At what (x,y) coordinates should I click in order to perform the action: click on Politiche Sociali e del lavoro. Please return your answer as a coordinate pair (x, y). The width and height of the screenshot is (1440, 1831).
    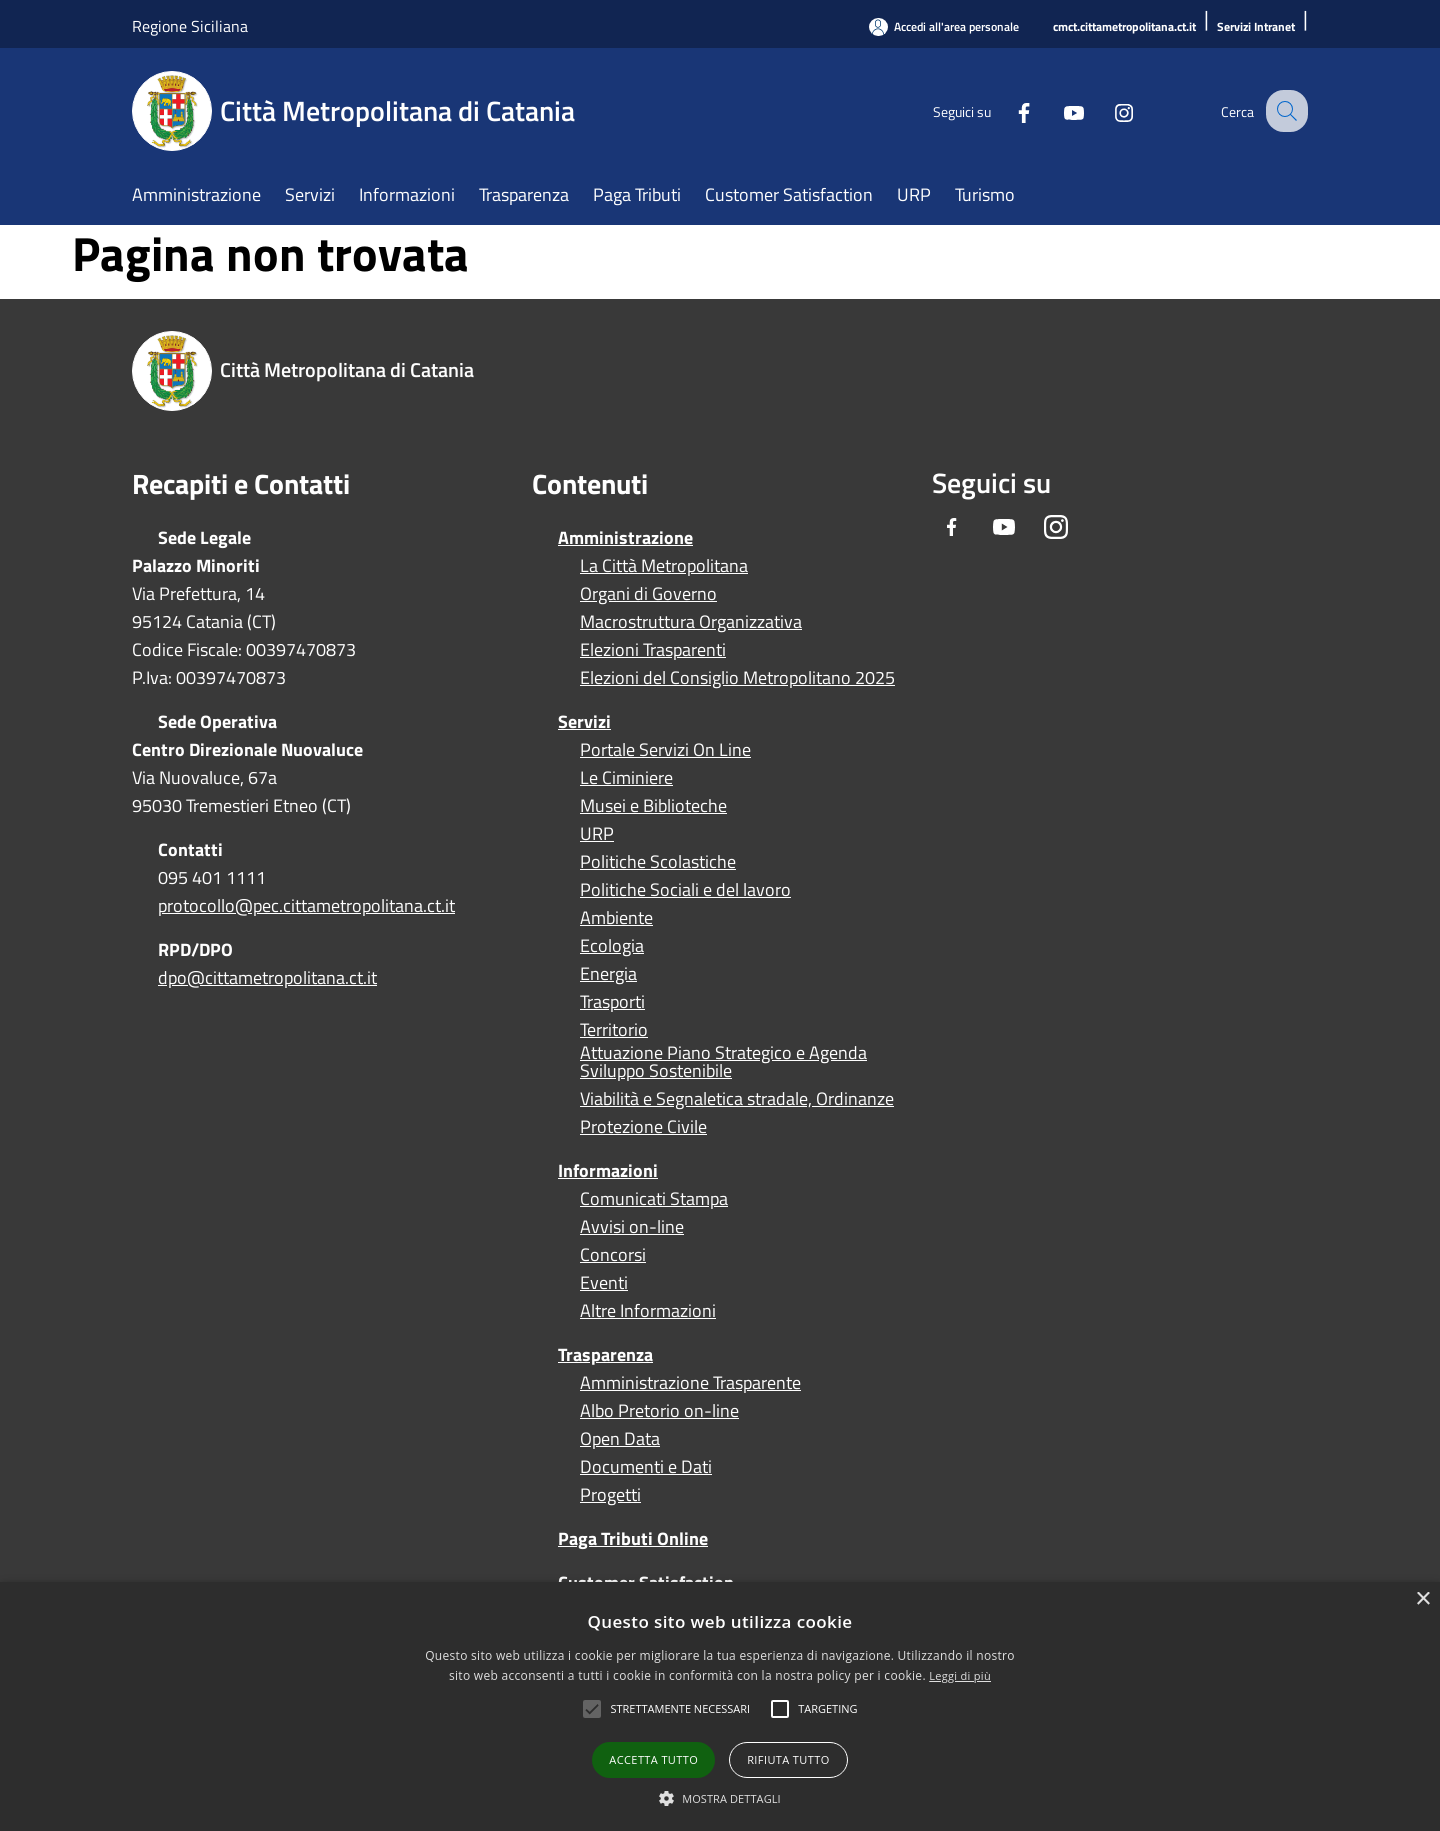
    Looking at the image, I should click on (685, 890).